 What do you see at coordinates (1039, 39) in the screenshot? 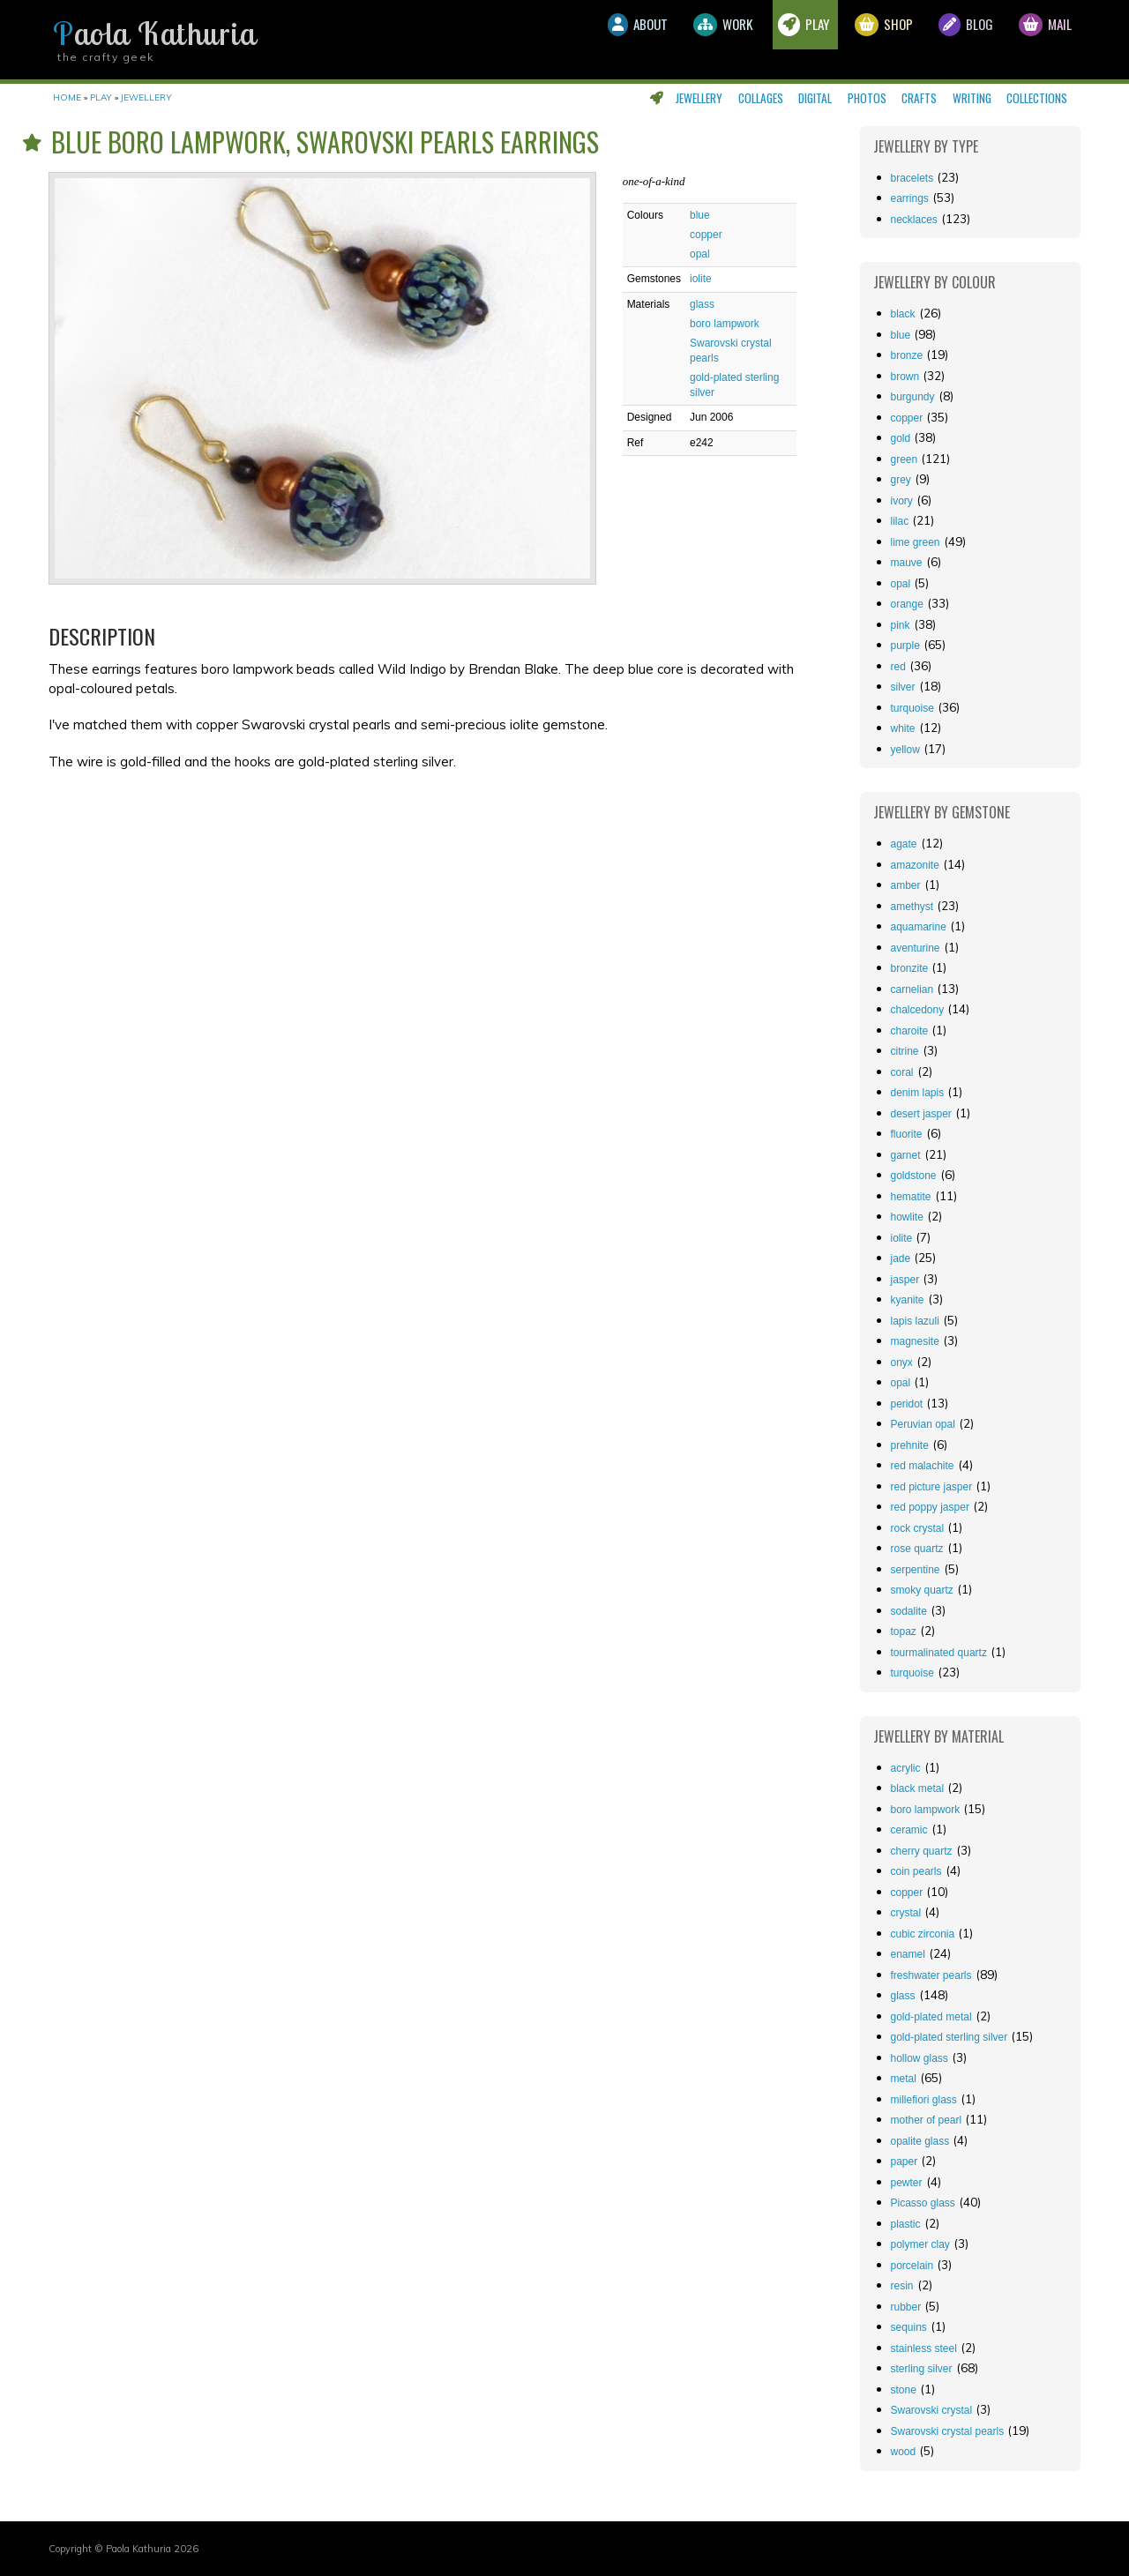
I see `Mail` at bounding box center [1039, 39].